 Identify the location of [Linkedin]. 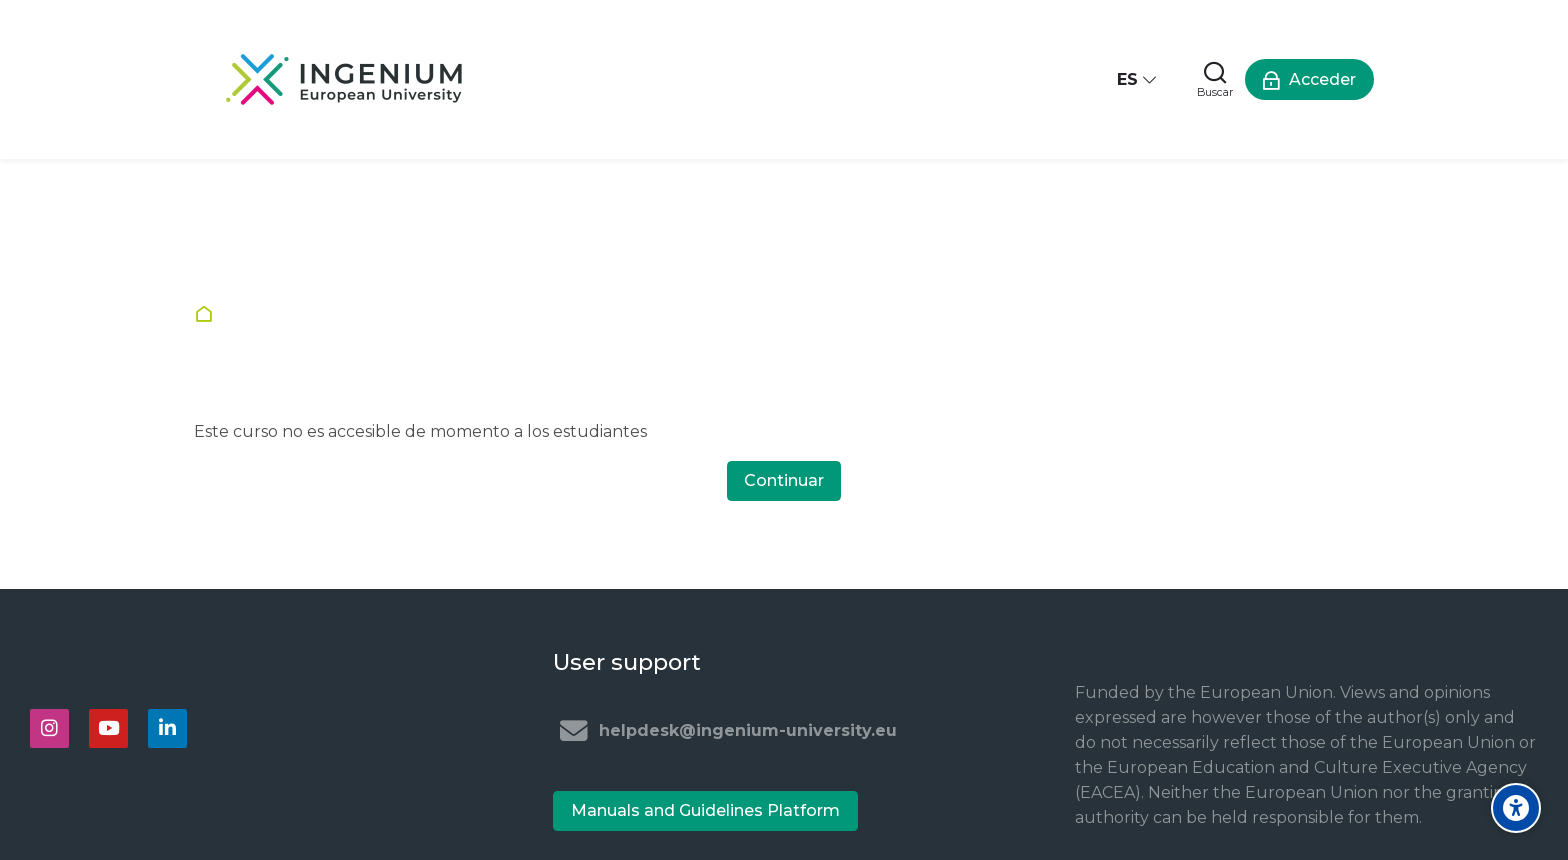
(167, 728).